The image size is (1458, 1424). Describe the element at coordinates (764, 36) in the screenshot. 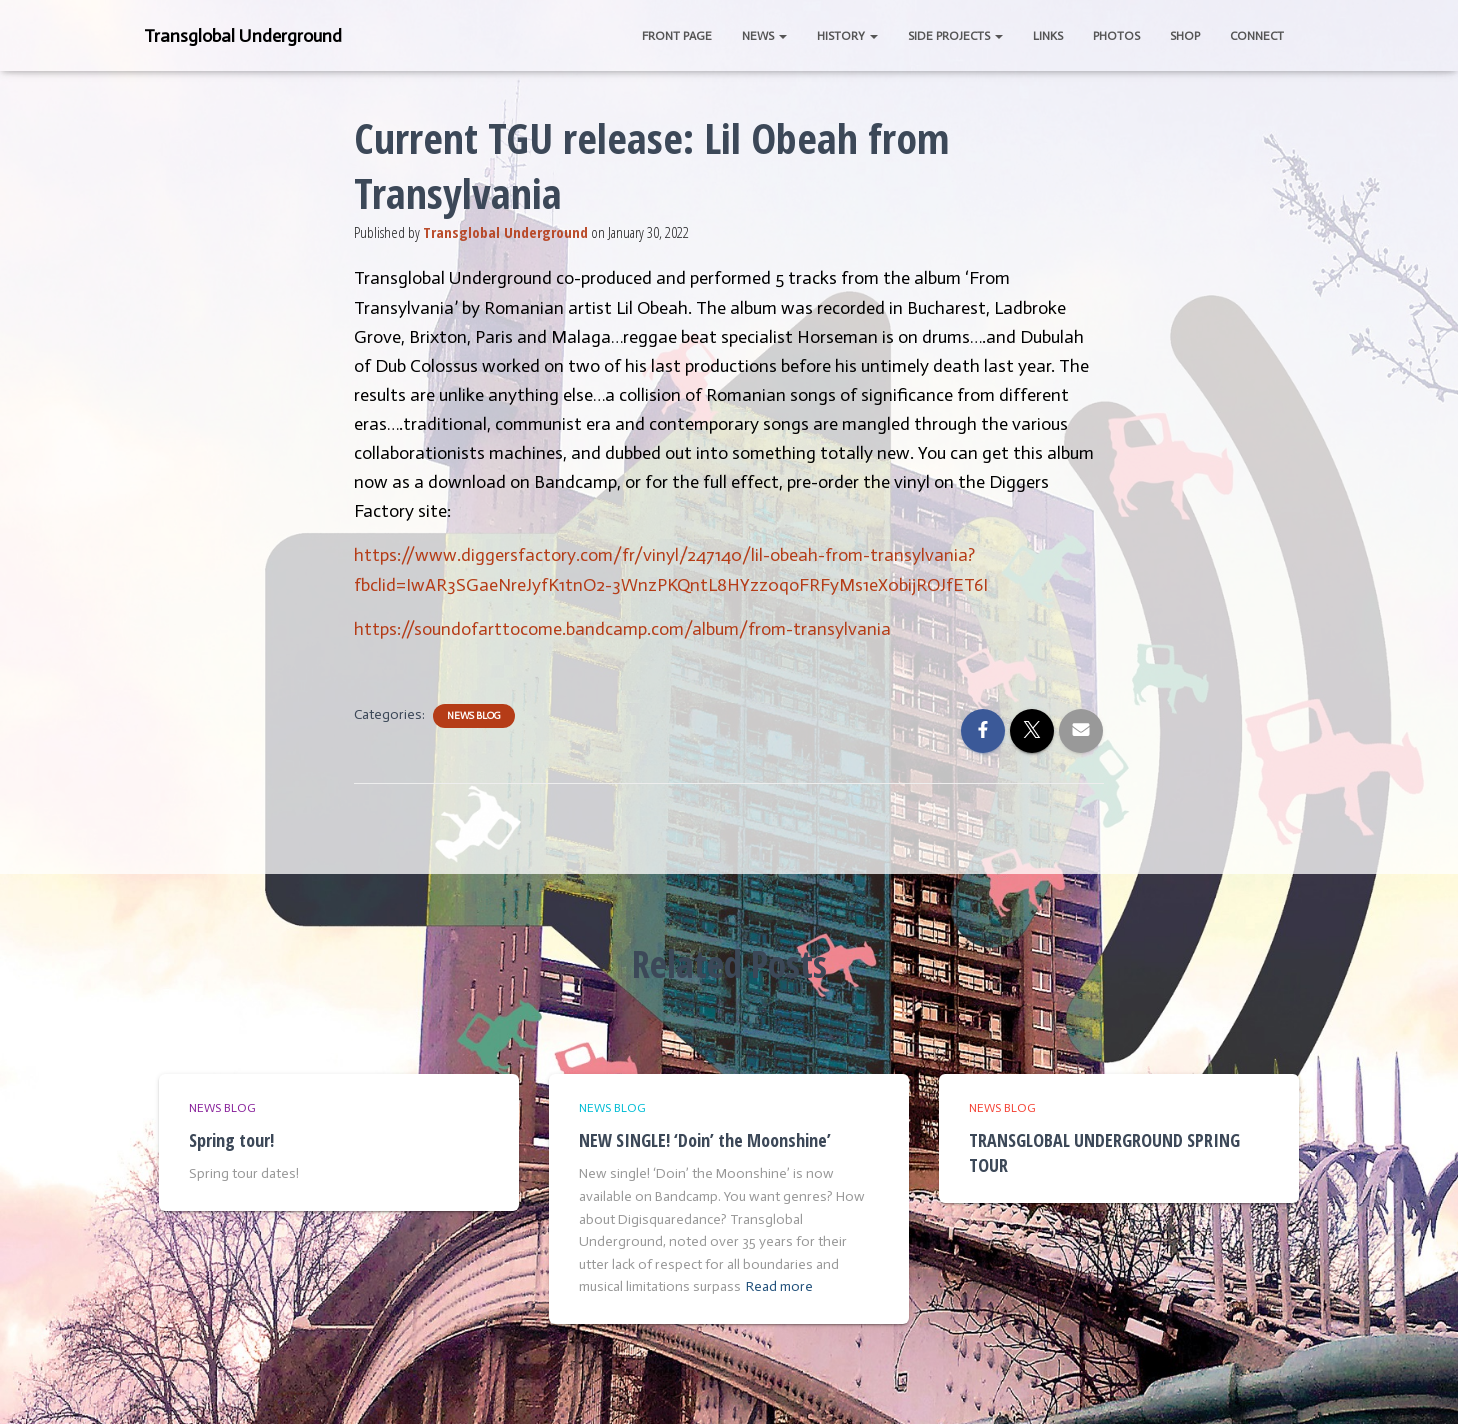

I see `News` at that location.